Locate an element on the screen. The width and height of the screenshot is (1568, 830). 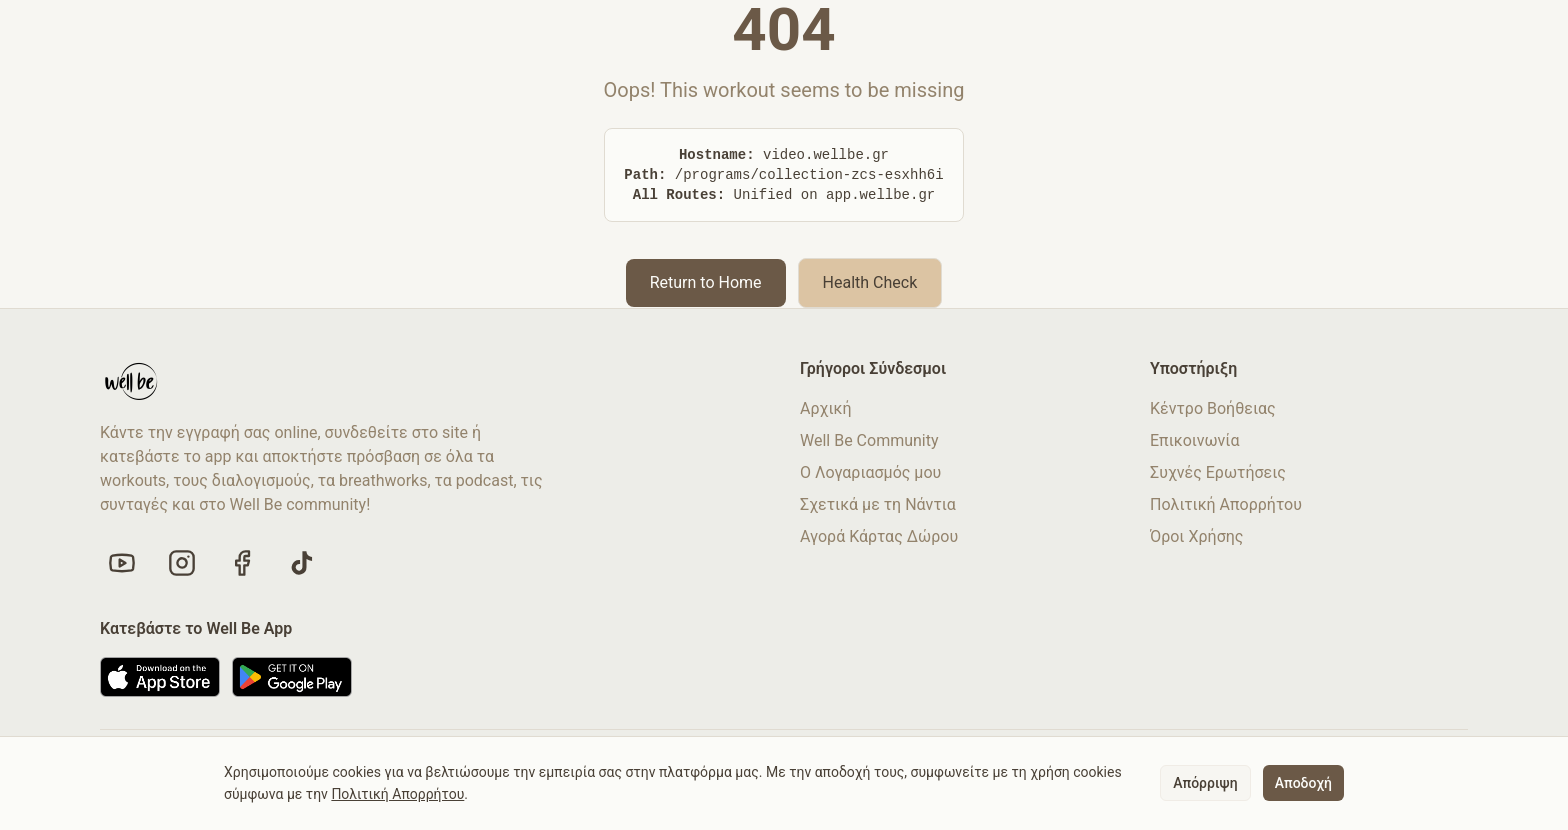
Σχετικά με τη Νάντια is located at coordinates (878, 504).